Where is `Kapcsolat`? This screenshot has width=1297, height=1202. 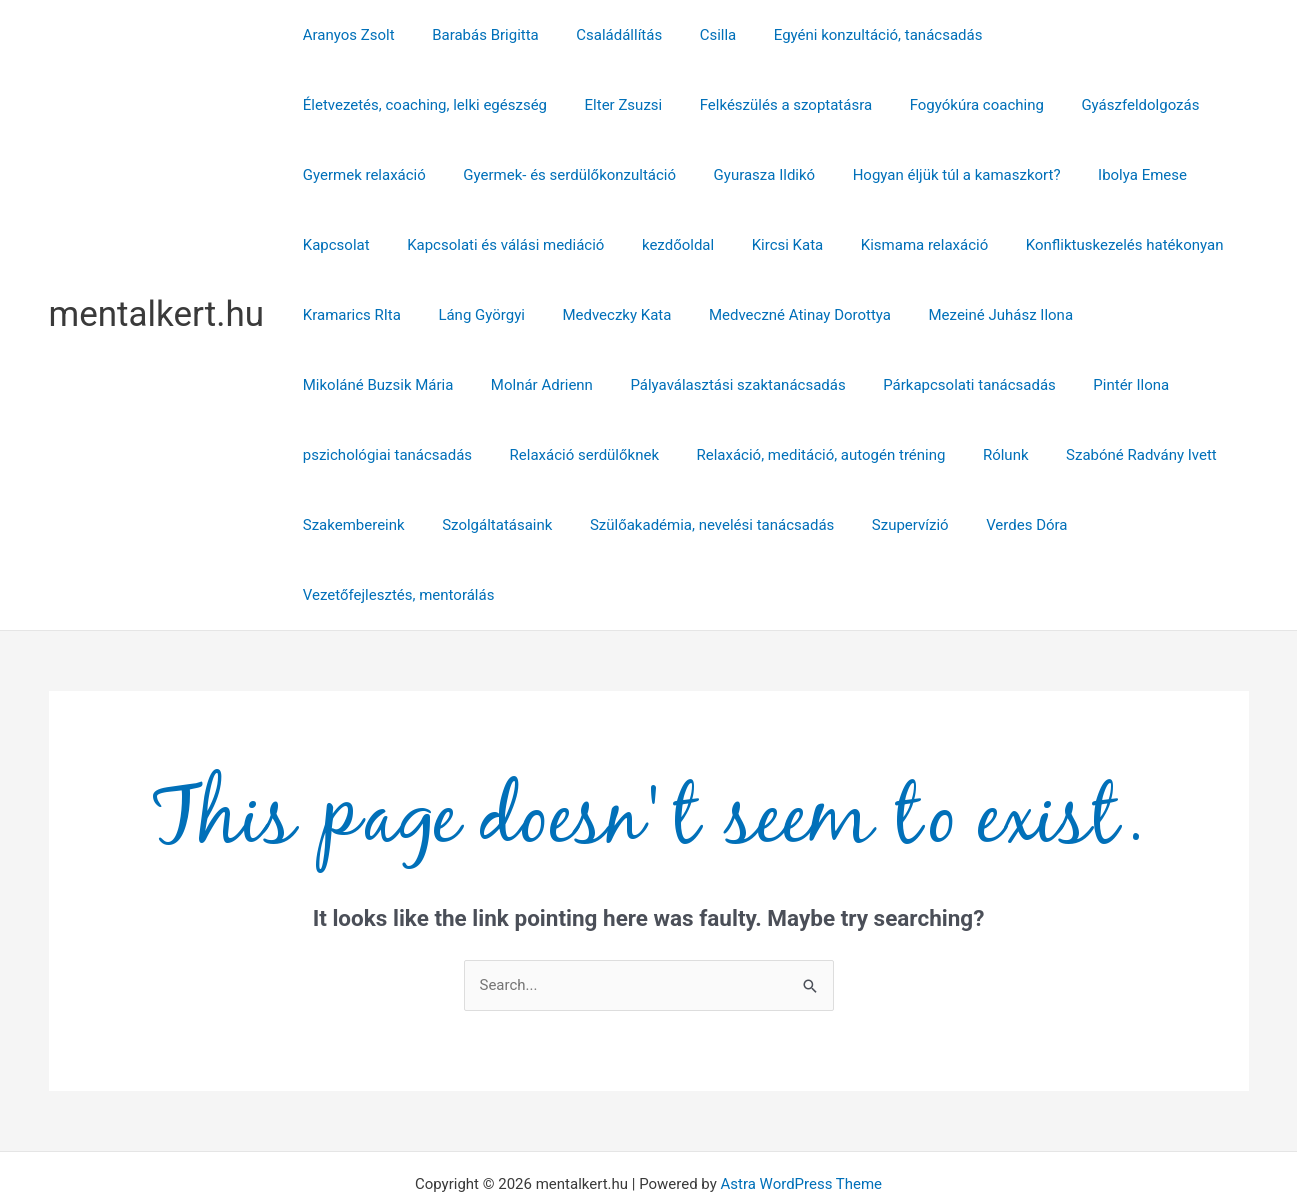 Kapcsolat is located at coordinates (1063, 175).